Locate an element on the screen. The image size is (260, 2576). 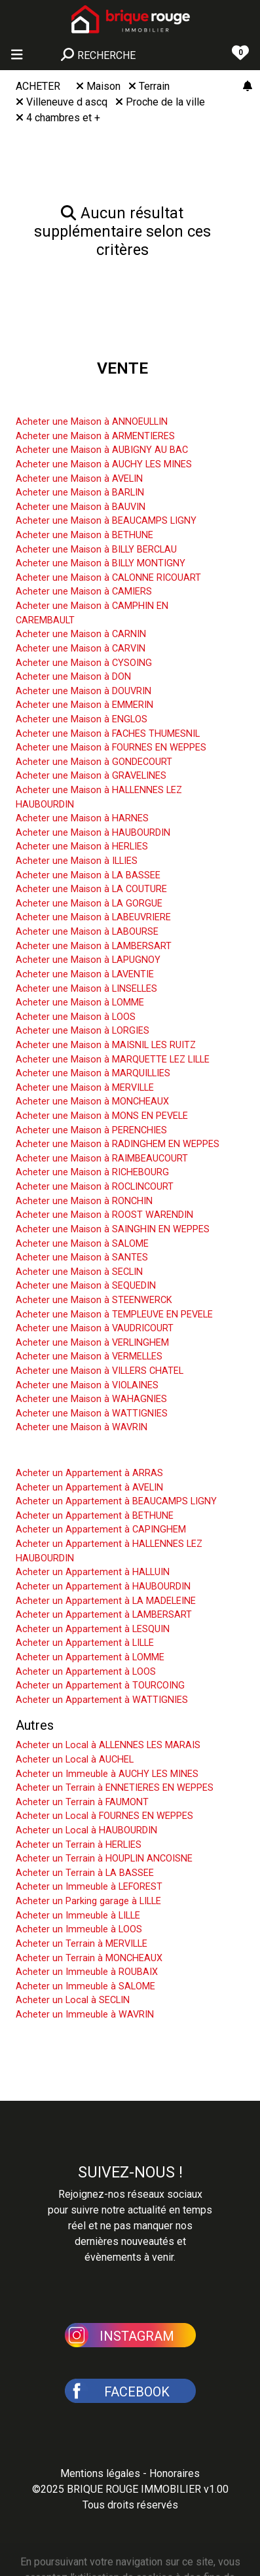
Acheter une Maison à MERVILLE is located at coordinates (85, 1087).